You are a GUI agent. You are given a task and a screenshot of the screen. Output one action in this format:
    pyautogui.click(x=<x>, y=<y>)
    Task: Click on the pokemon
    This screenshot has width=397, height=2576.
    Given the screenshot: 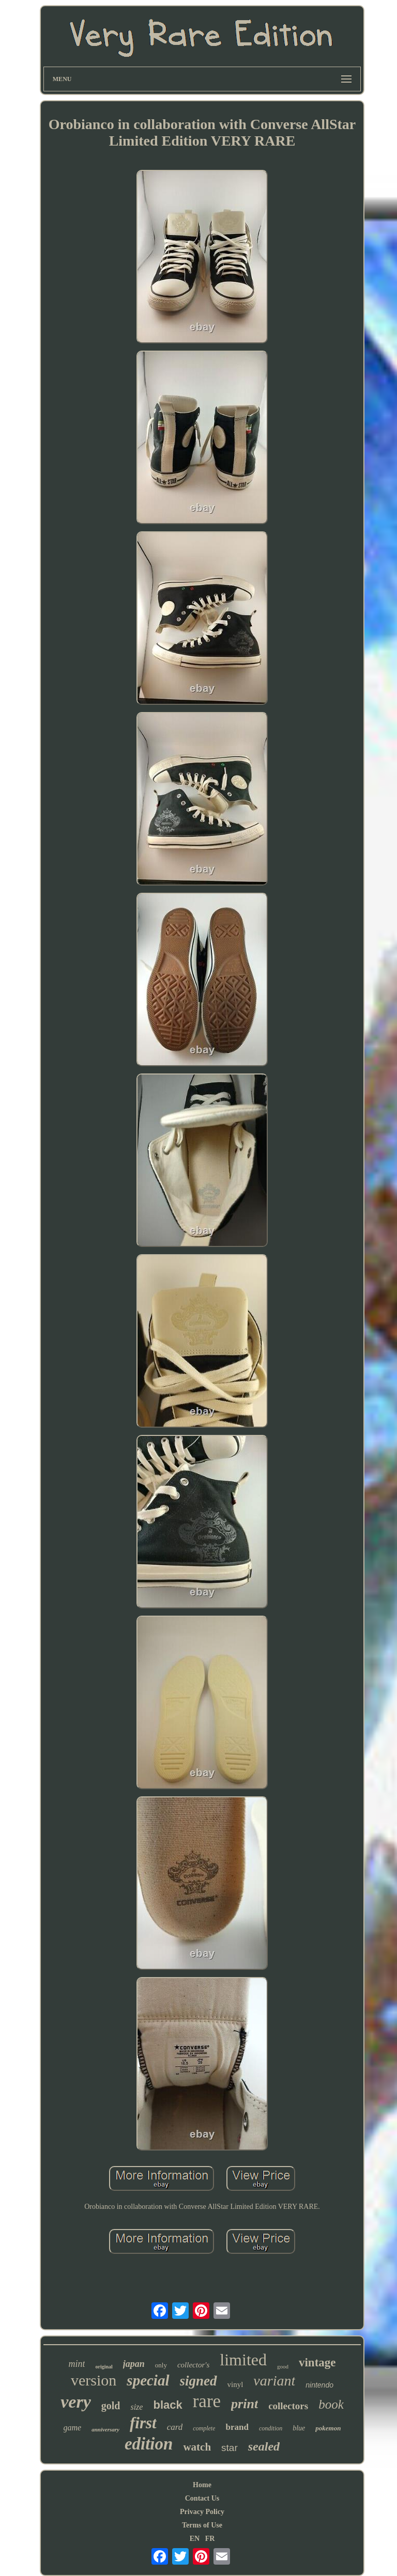 What is the action you would take?
    pyautogui.click(x=328, y=2428)
    